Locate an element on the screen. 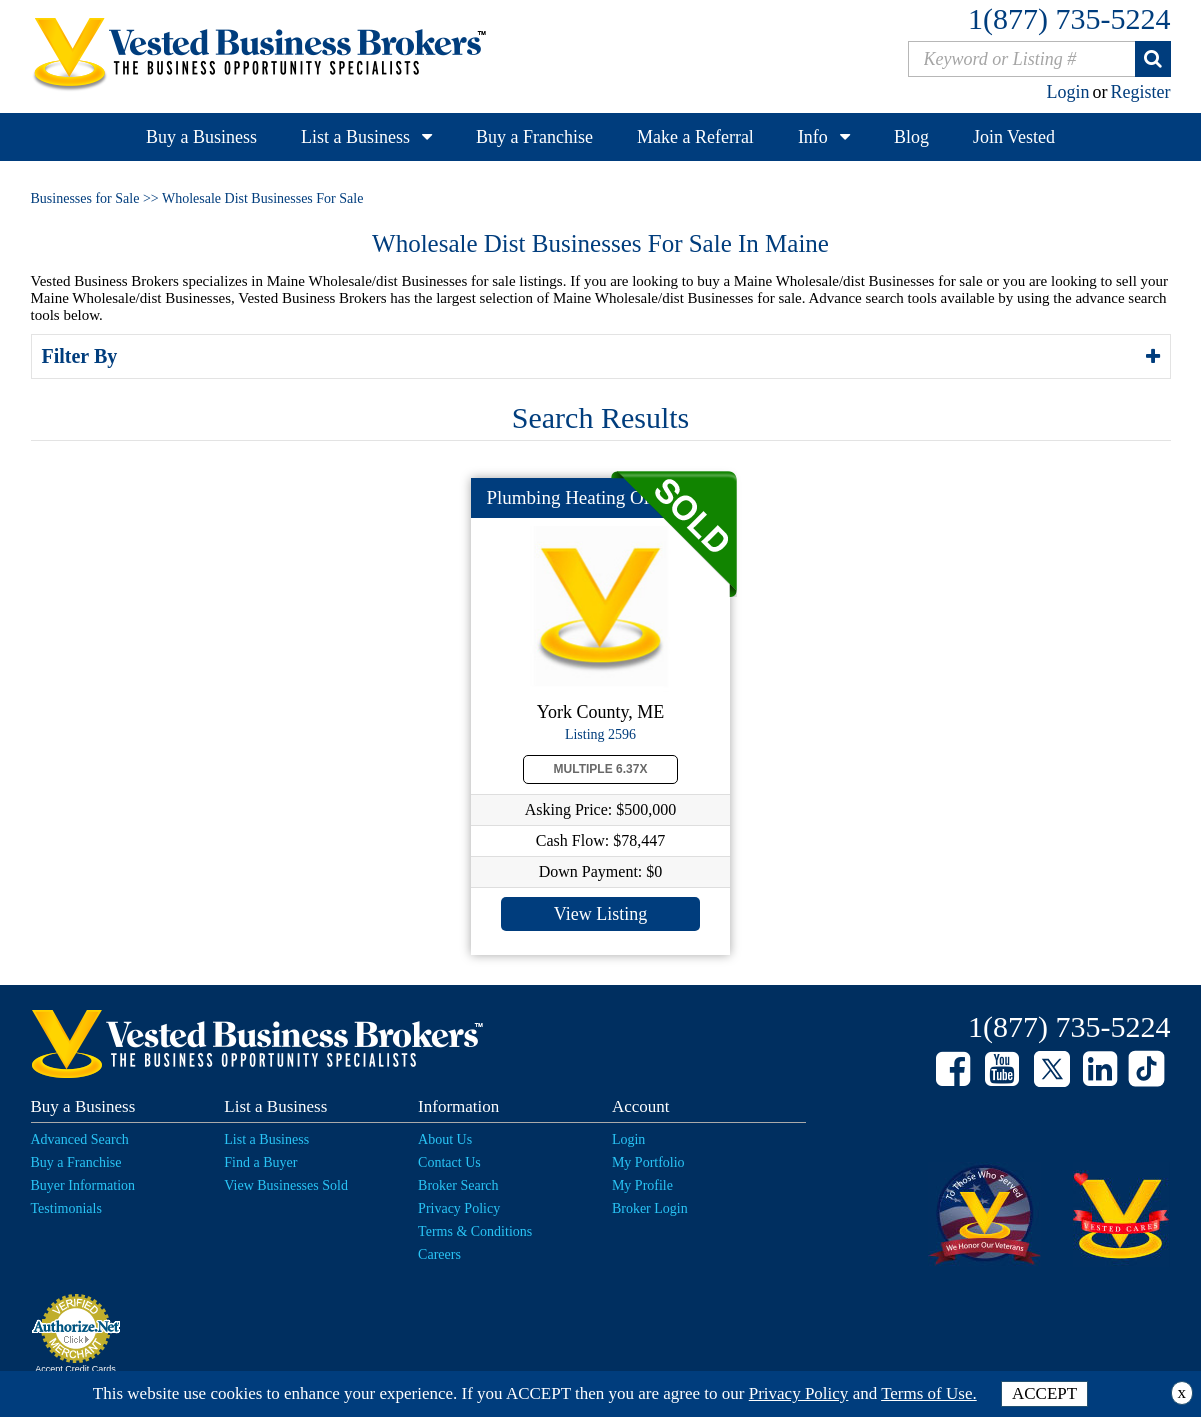  Filter By is located at coordinates (83, 356).